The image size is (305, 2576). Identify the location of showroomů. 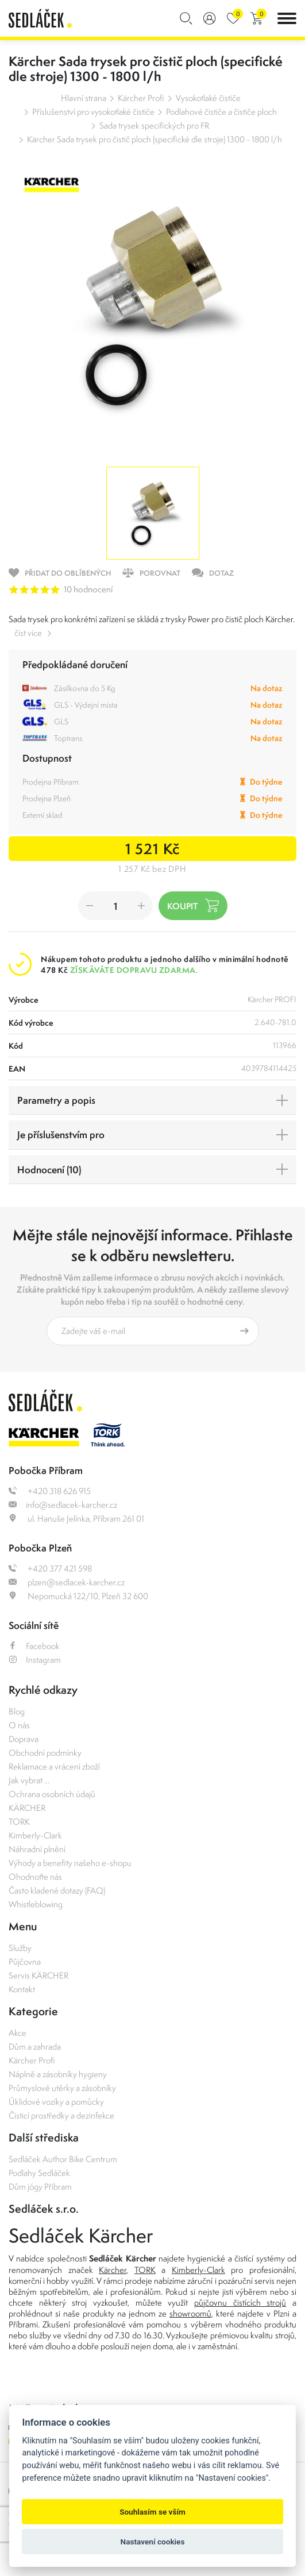
(190, 2313).